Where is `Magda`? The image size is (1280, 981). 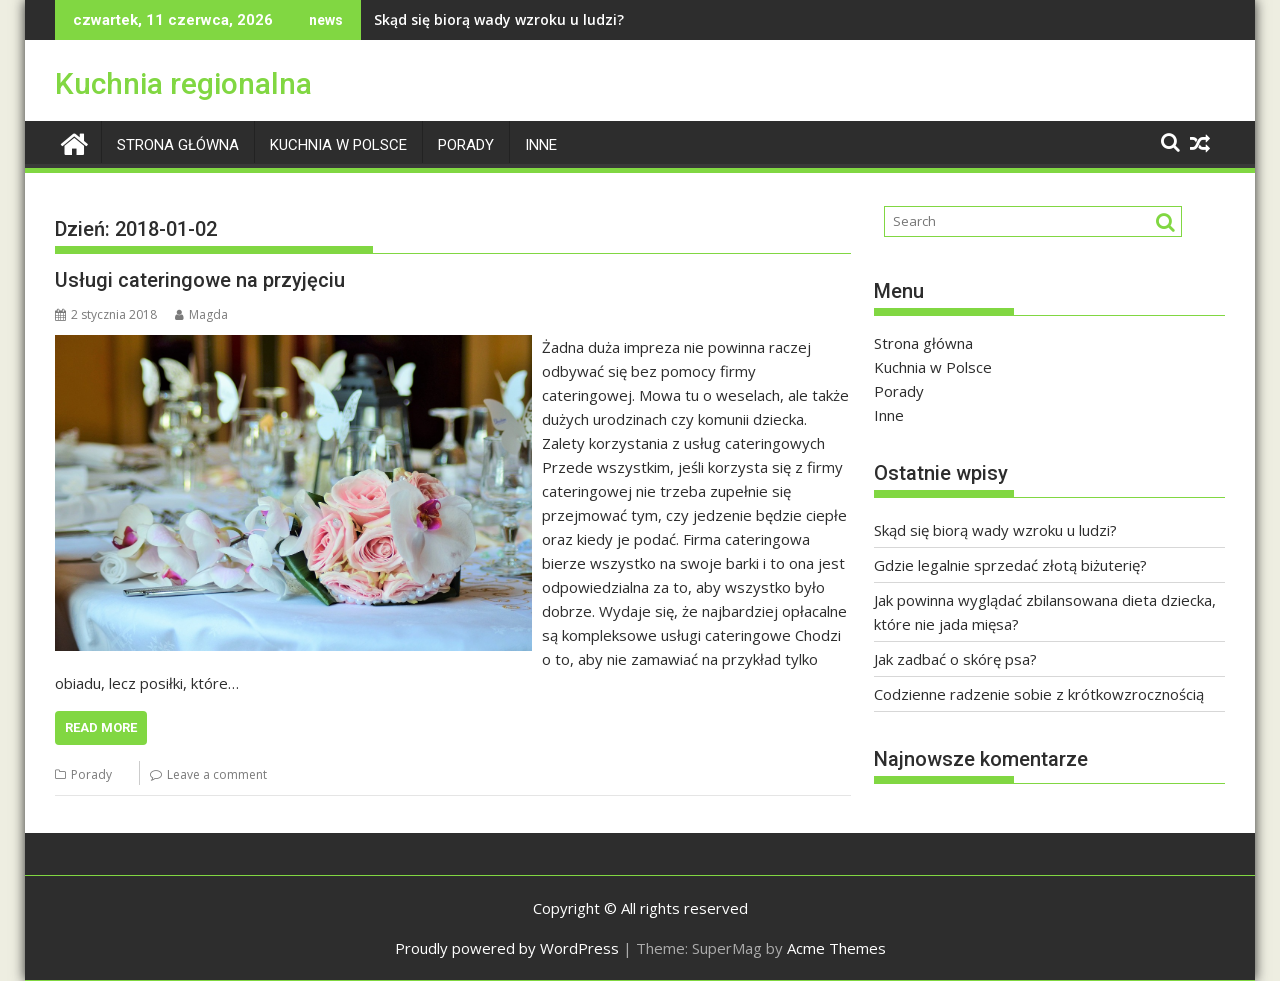
Magda is located at coordinates (201, 314).